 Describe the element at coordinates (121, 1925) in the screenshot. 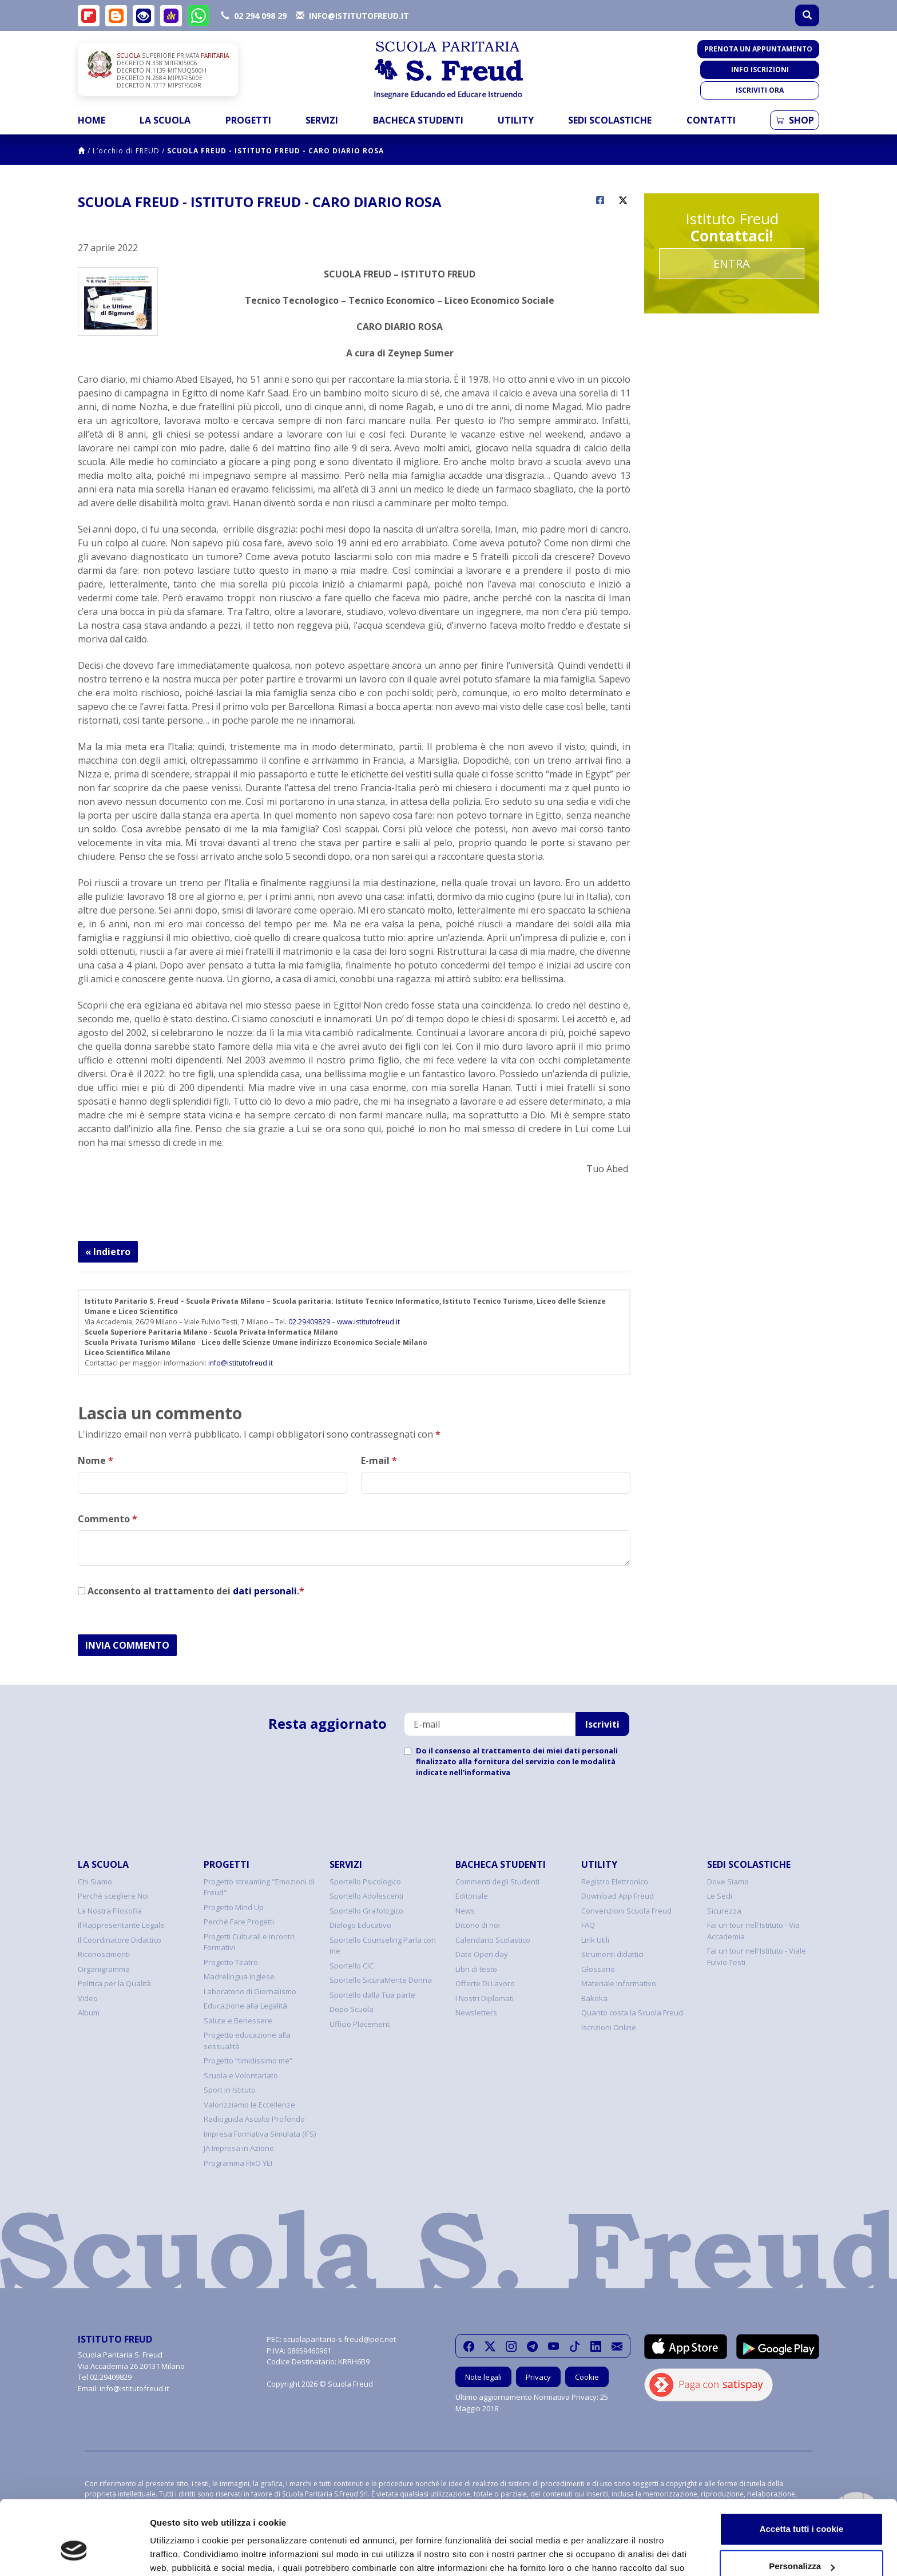

I see `Il Rappresentante Legale` at that location.